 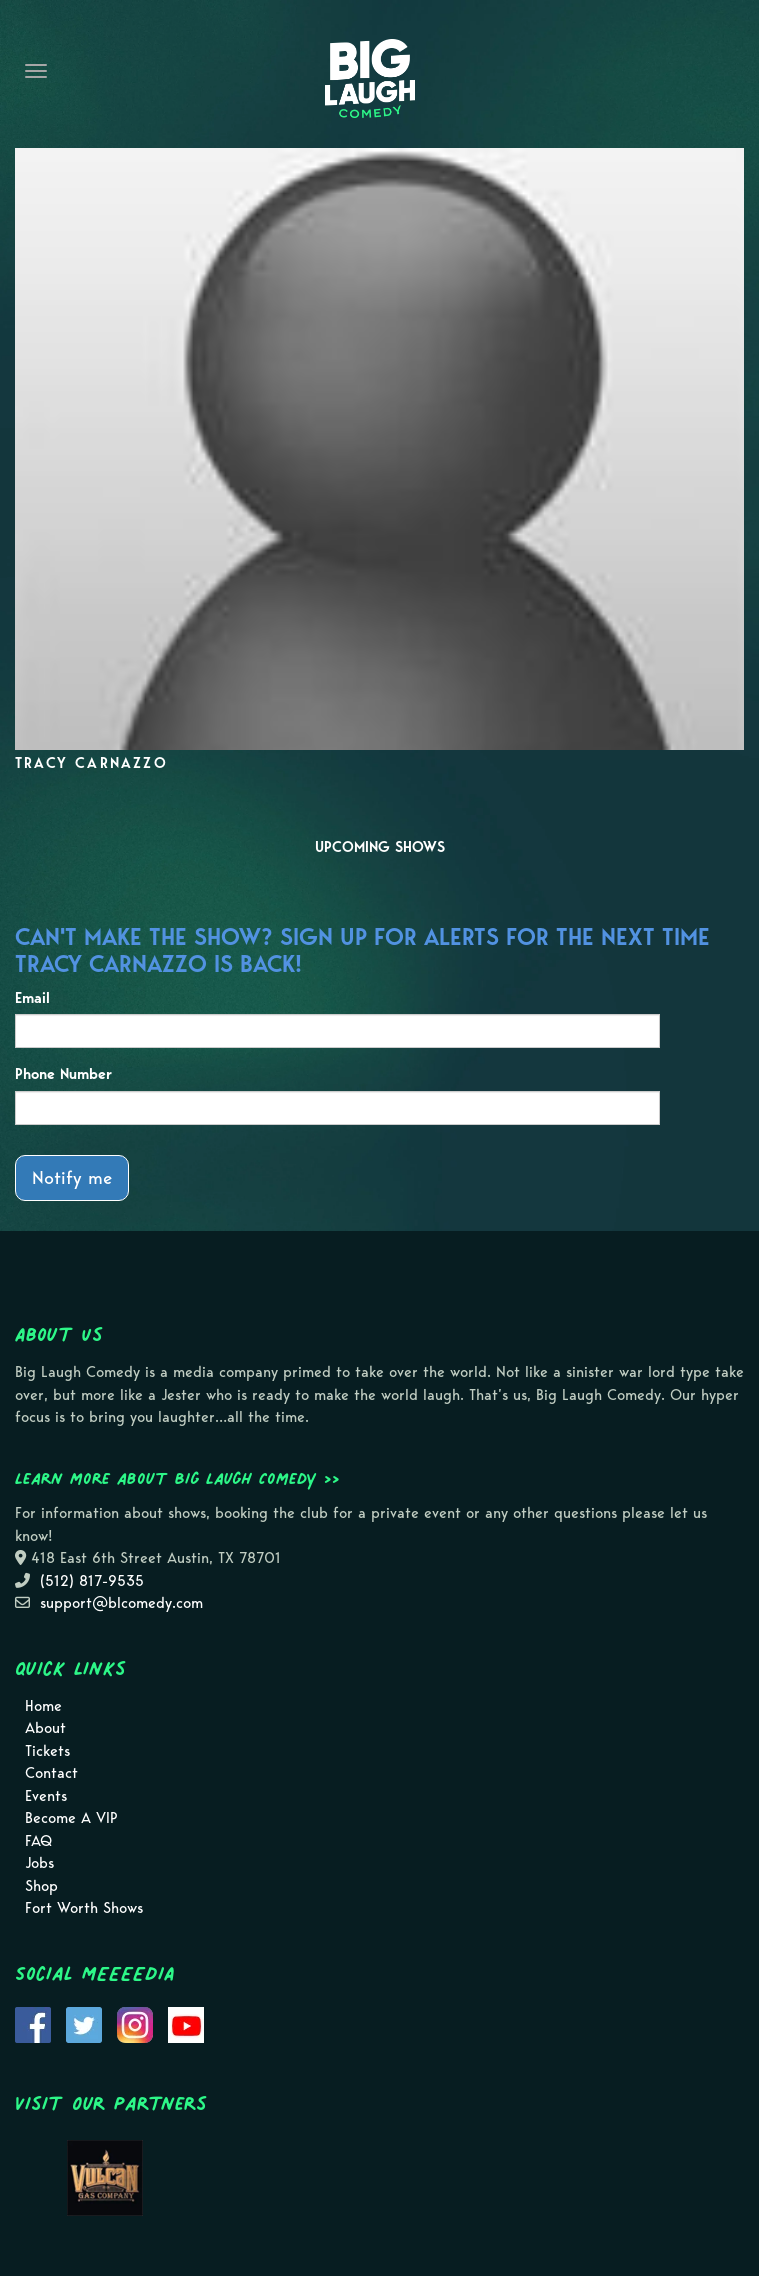 I want to click on support@blcomedy.com, so click(x=121, y=1603).